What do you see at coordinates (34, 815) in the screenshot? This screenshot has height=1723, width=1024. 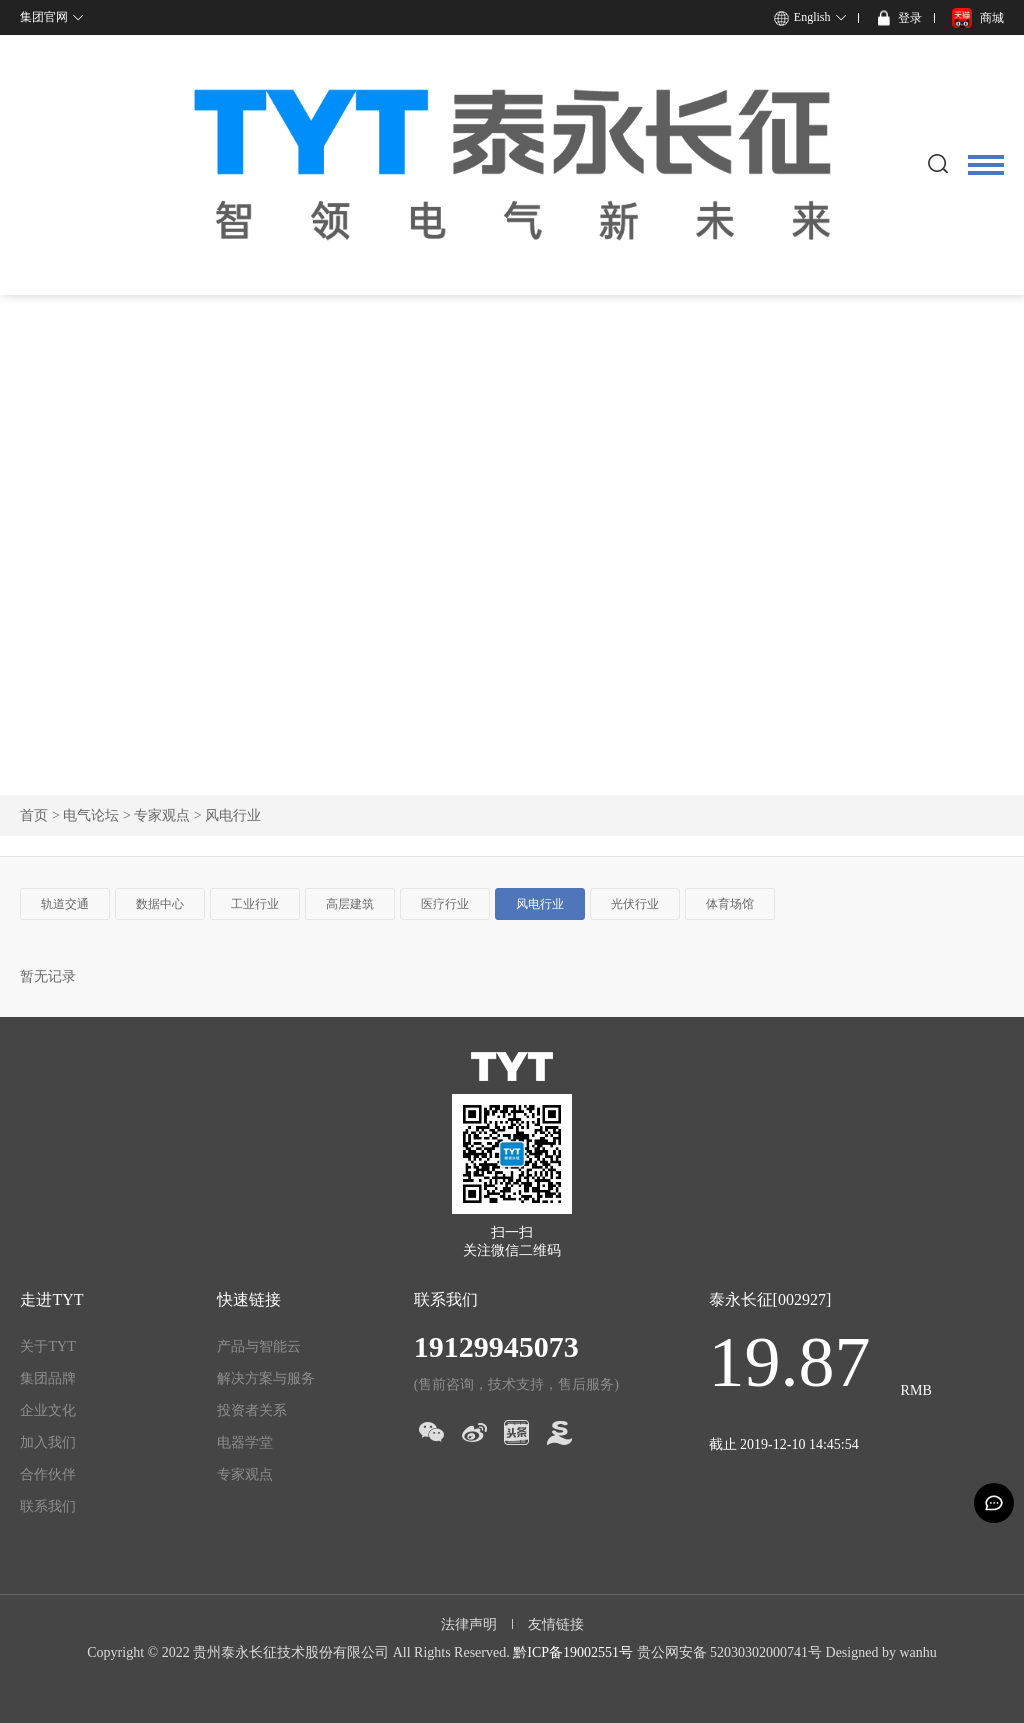 I see `首页` at bounding box center [34, 815].